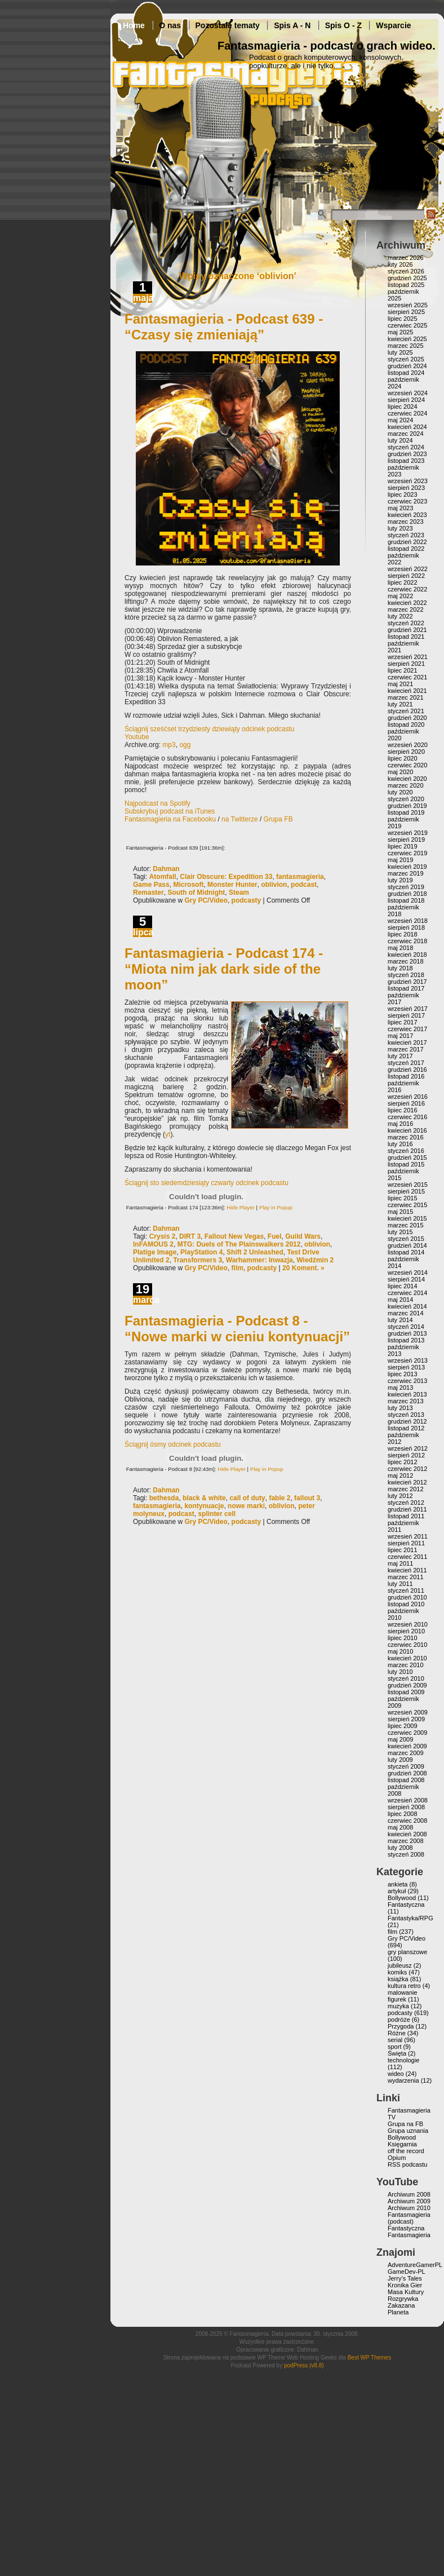  Describe the element at coordinates (400, 420) in the screenshot. I see `maj 2024` at that location.